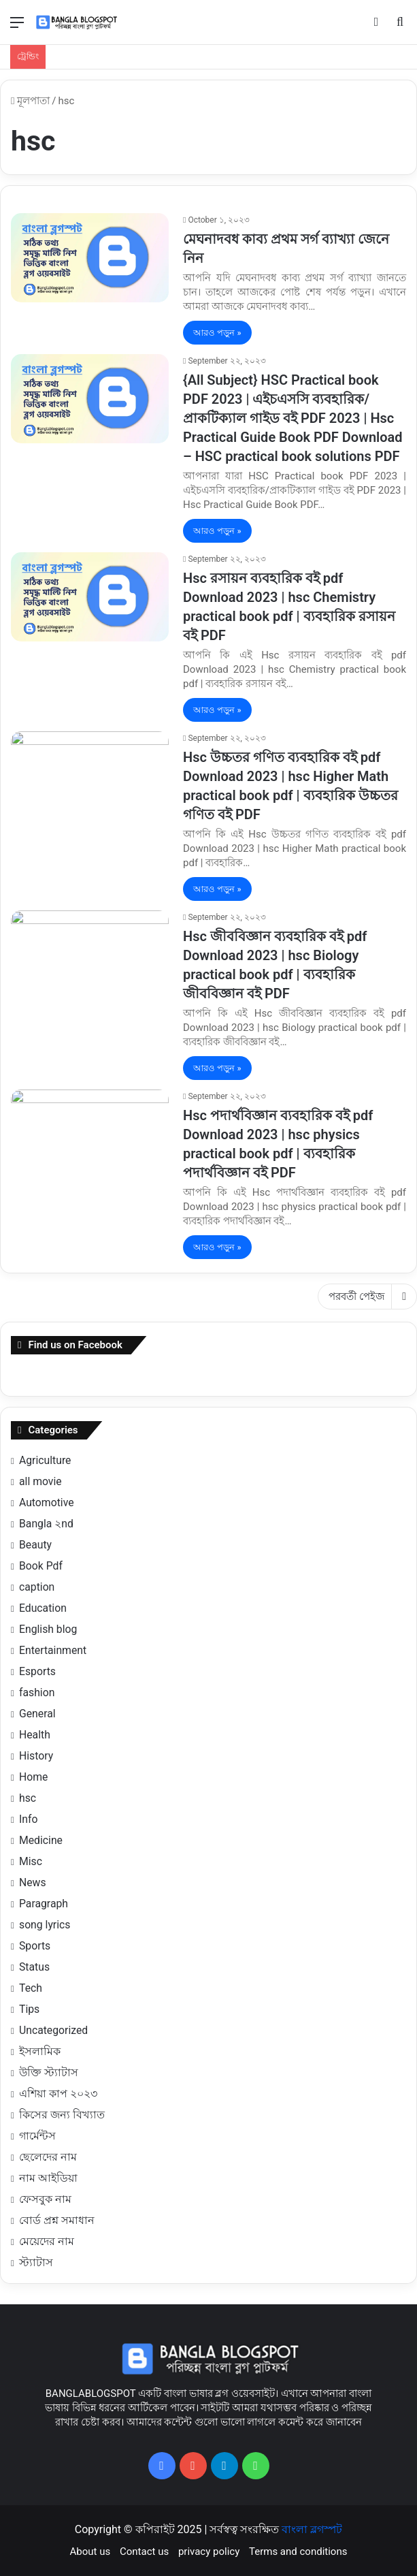  I want to click on Terms and conditions, so click(298, 2551).